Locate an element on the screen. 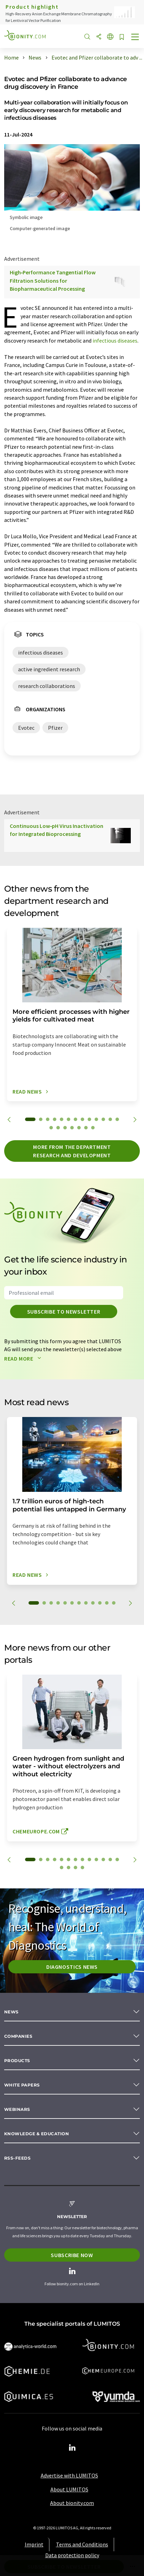  Knowledge & education is located at coordinates (36, 2133).